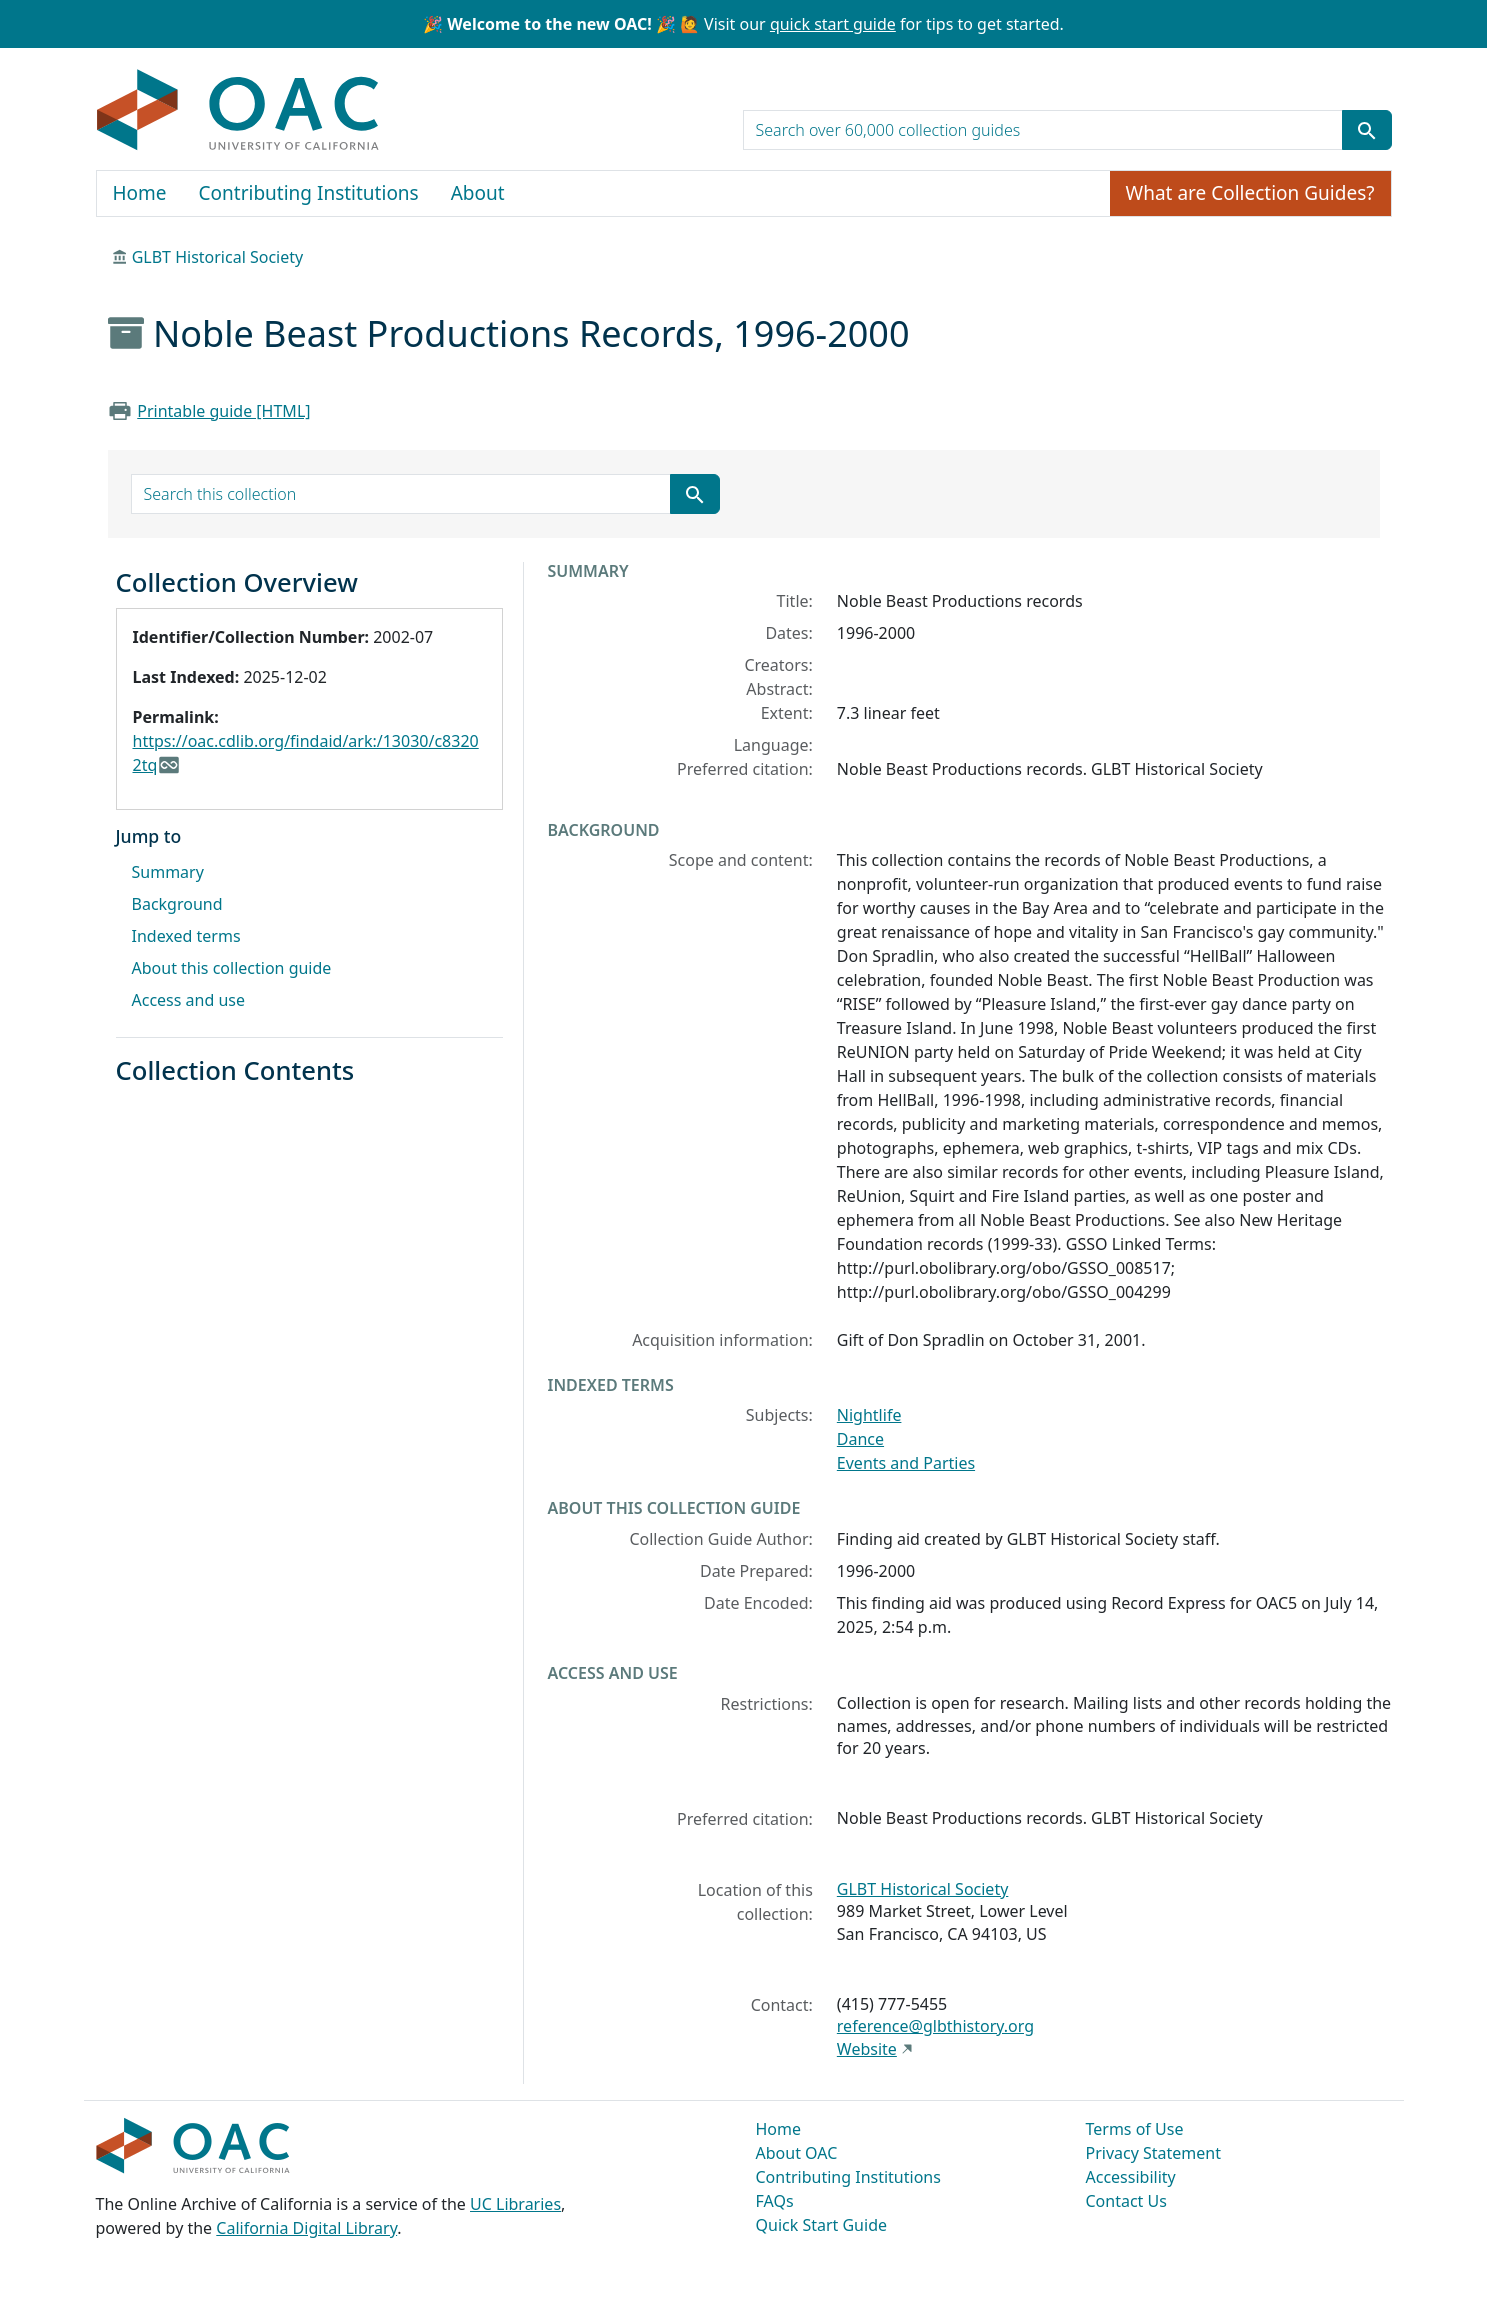  What do you see at coordinates (1367, 130) in the screenshot?
I see `[Submit search term]` at bounding box center [1367, 130].